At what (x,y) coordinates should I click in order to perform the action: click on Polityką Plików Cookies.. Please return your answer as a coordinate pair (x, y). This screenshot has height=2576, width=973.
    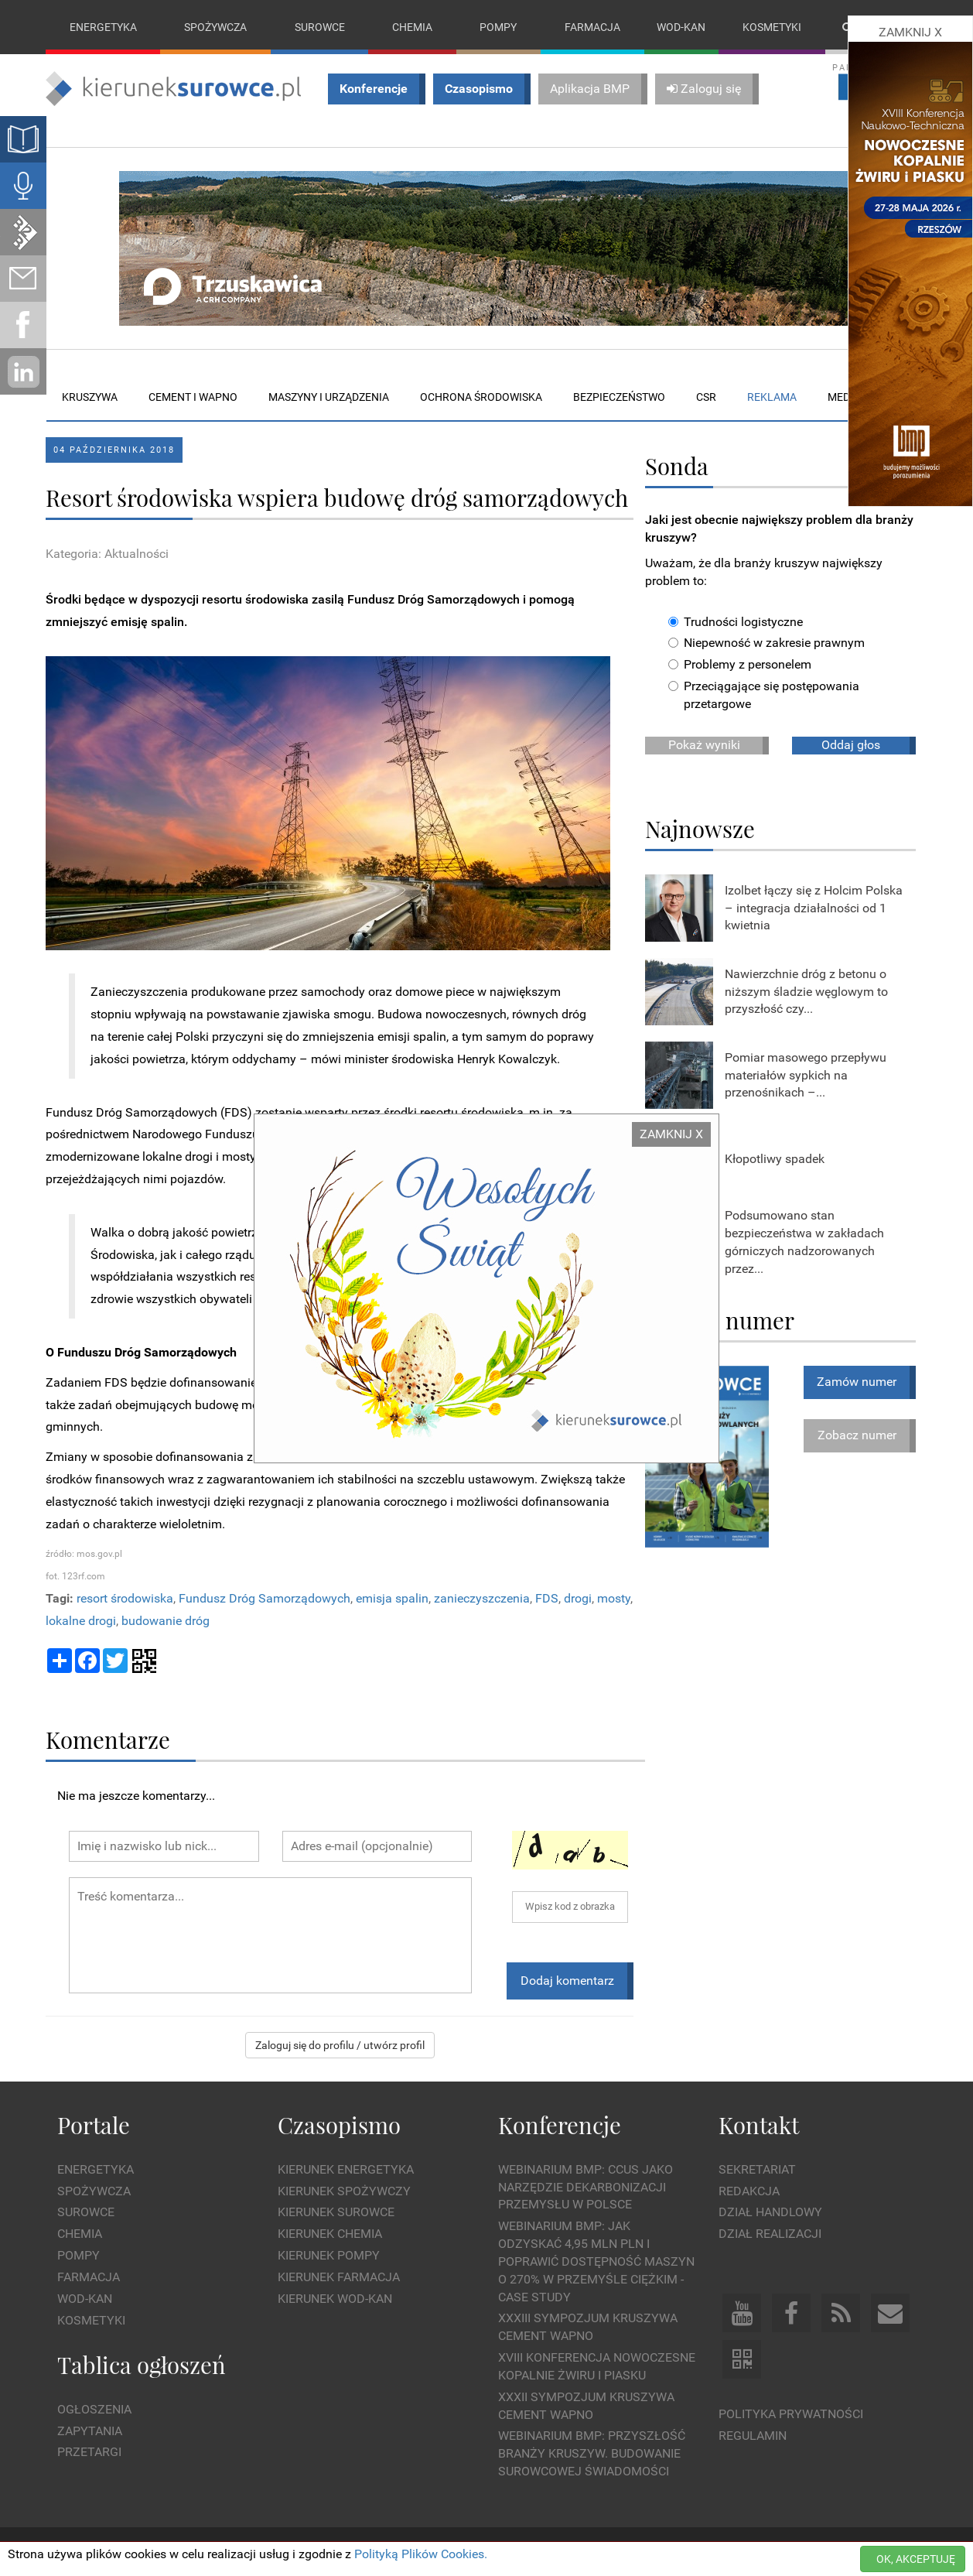
    Looking at the image, I should click on (420, 2554).